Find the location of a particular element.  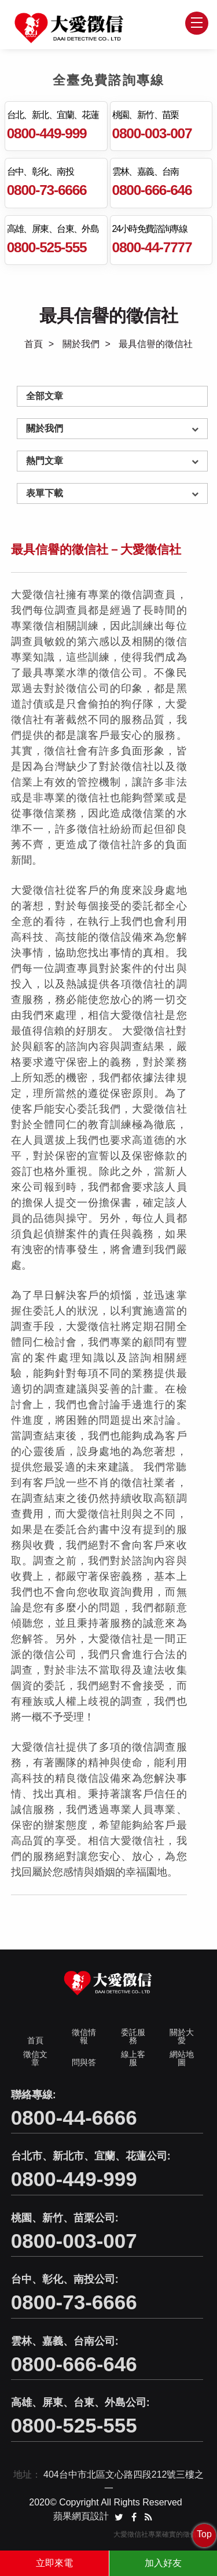

立即來電 is located at coordinates (54, 2563).